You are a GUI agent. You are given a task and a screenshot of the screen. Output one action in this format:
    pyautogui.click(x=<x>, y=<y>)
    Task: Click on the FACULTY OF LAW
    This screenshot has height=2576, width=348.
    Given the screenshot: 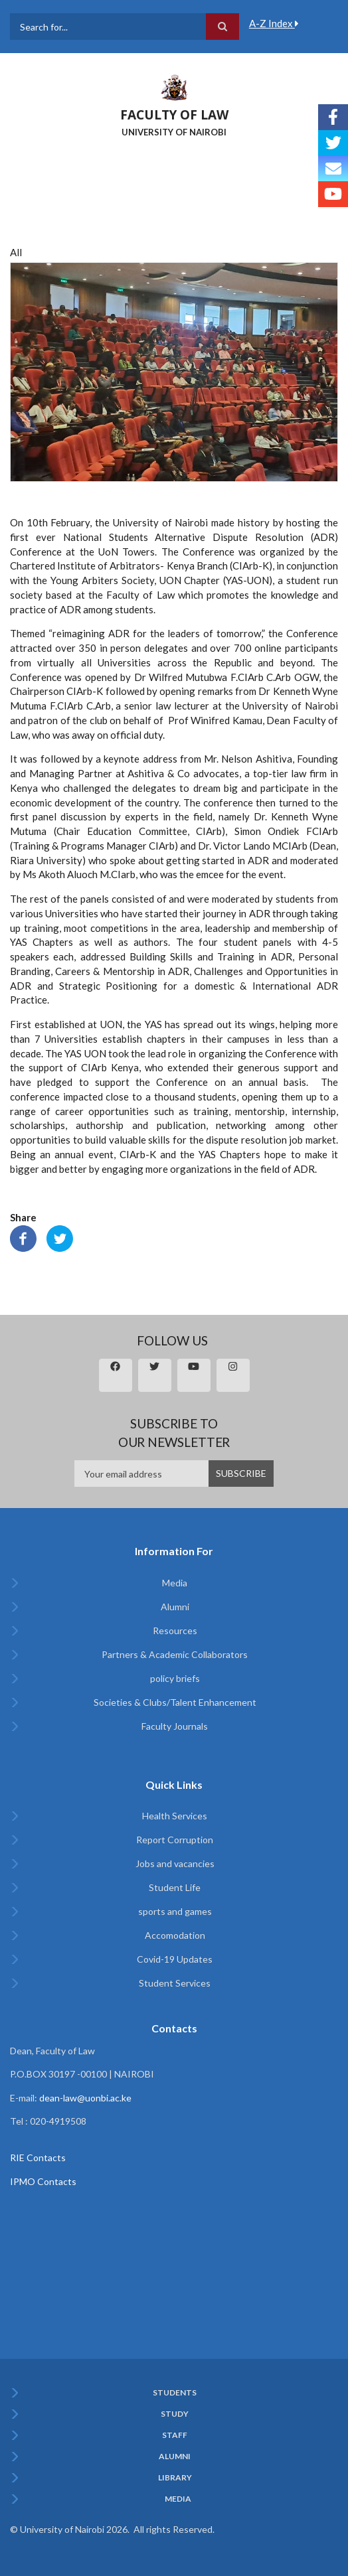 What is the action you would take?
    pyautogui.click(x=174, y=114)
    